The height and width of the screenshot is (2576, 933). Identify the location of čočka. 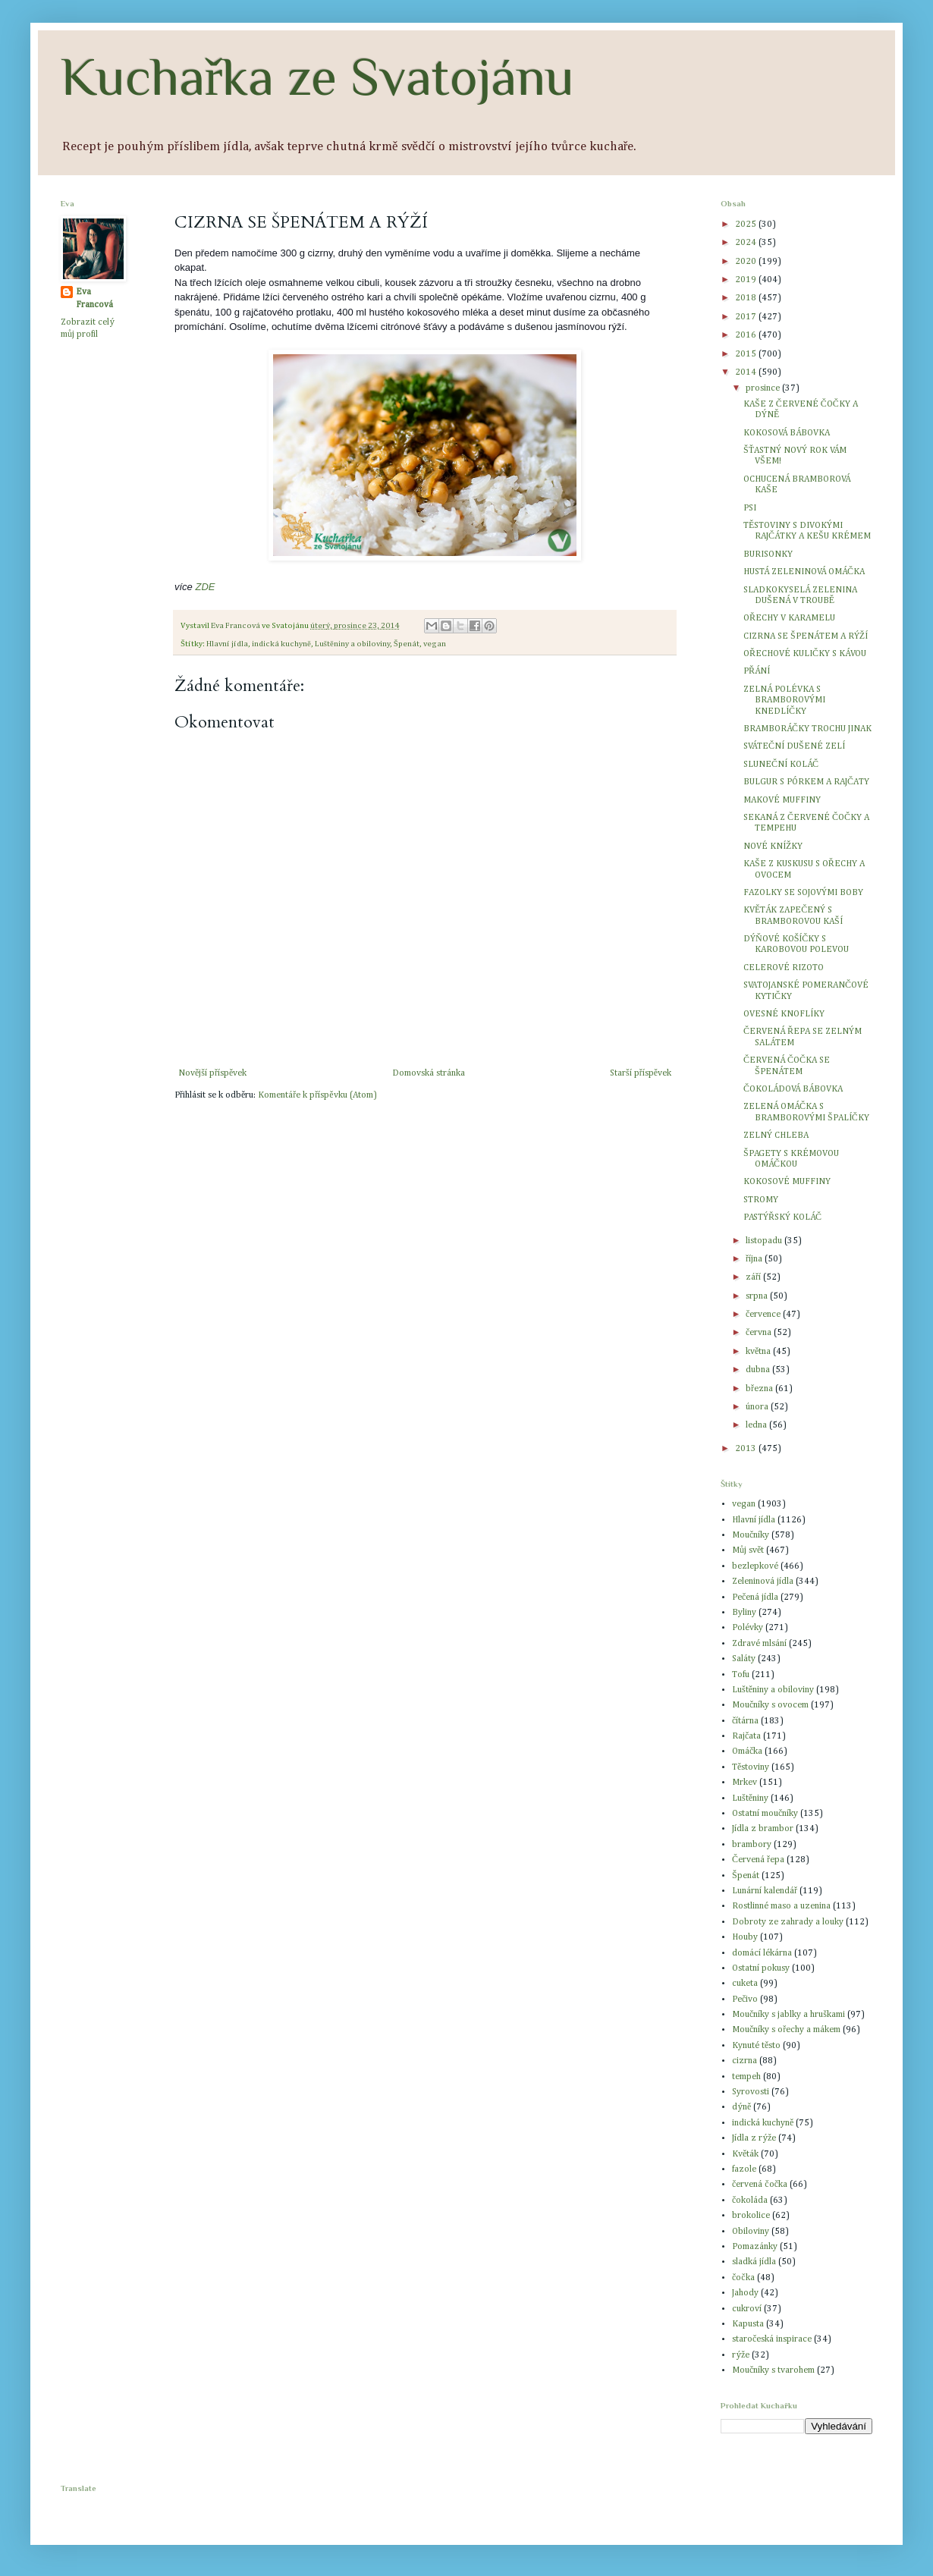
(743, 2277).